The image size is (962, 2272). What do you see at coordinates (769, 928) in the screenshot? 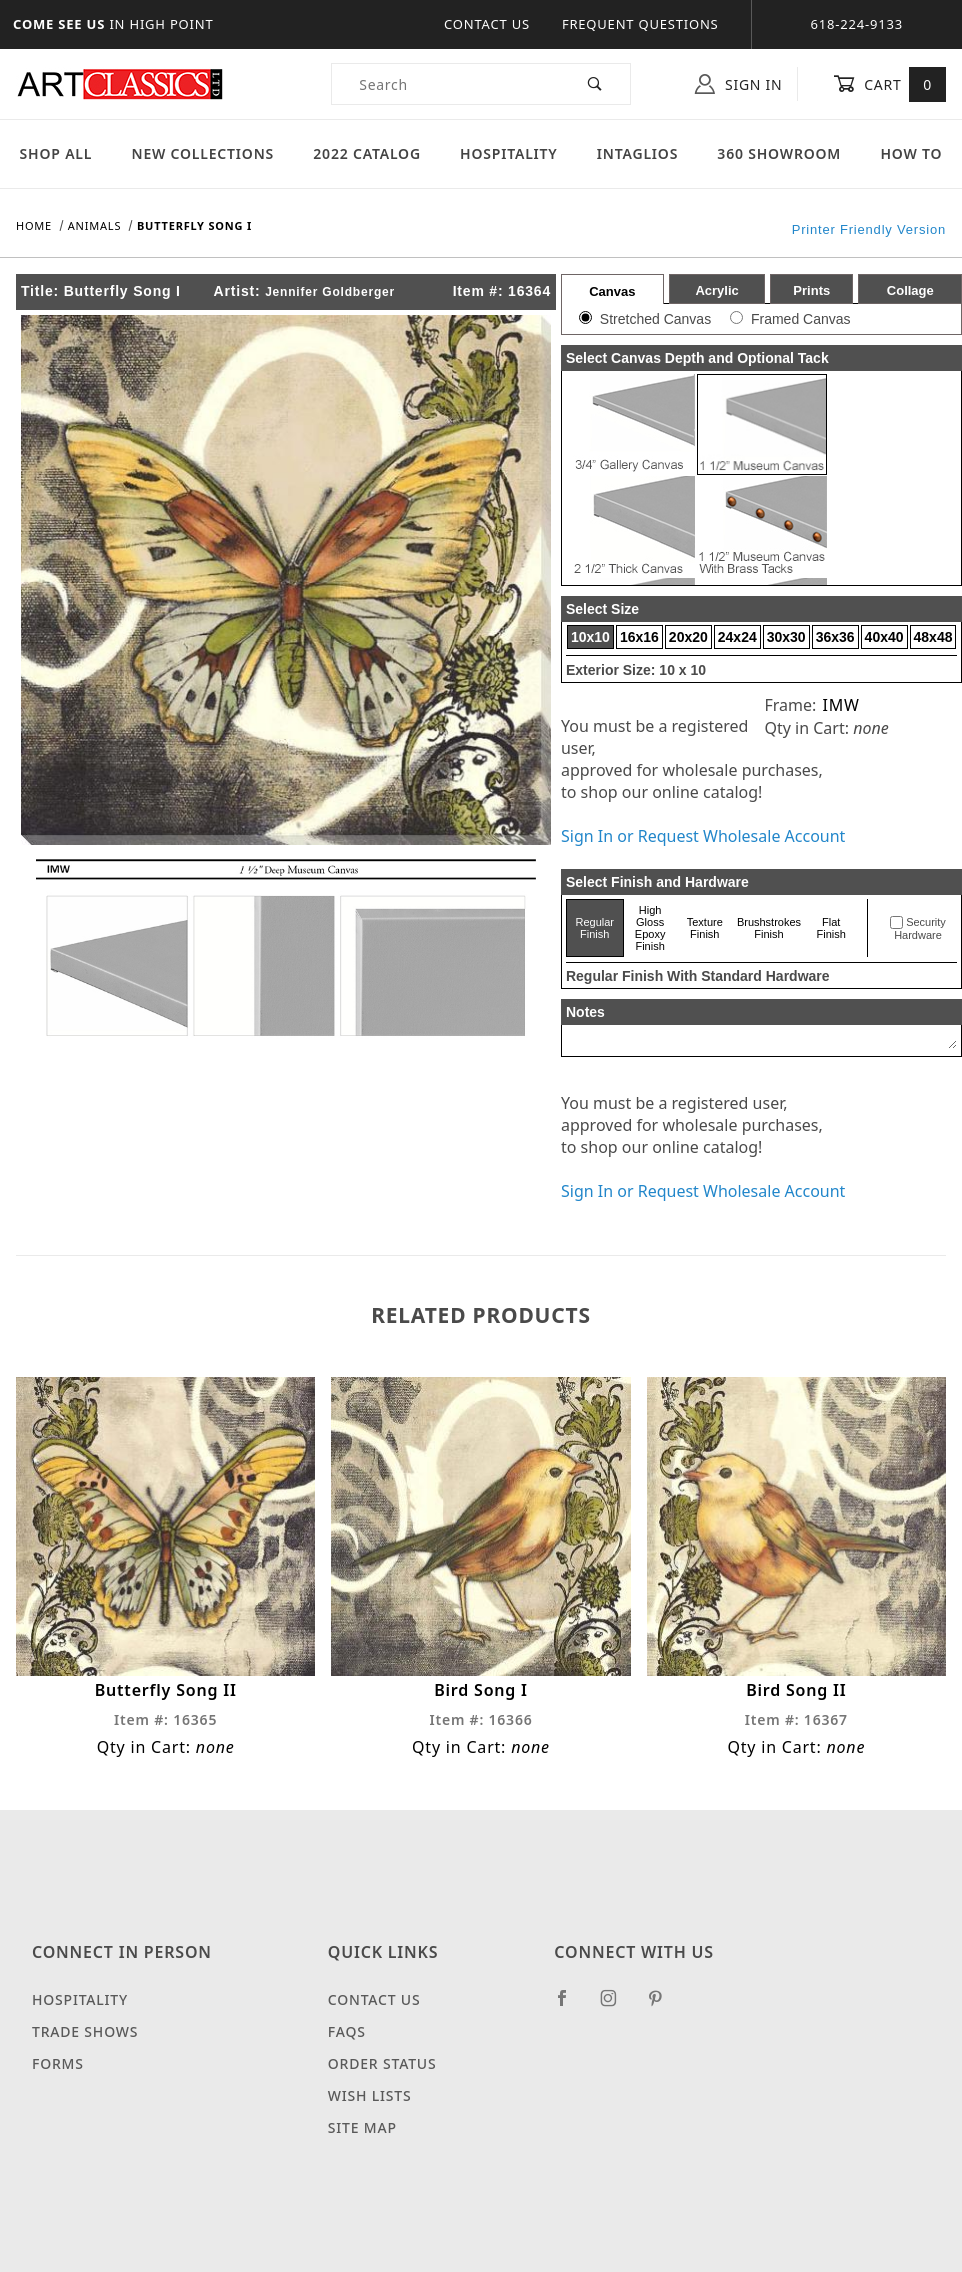
I see `Brushstrokes Finish` at bounding box center [769, 928].